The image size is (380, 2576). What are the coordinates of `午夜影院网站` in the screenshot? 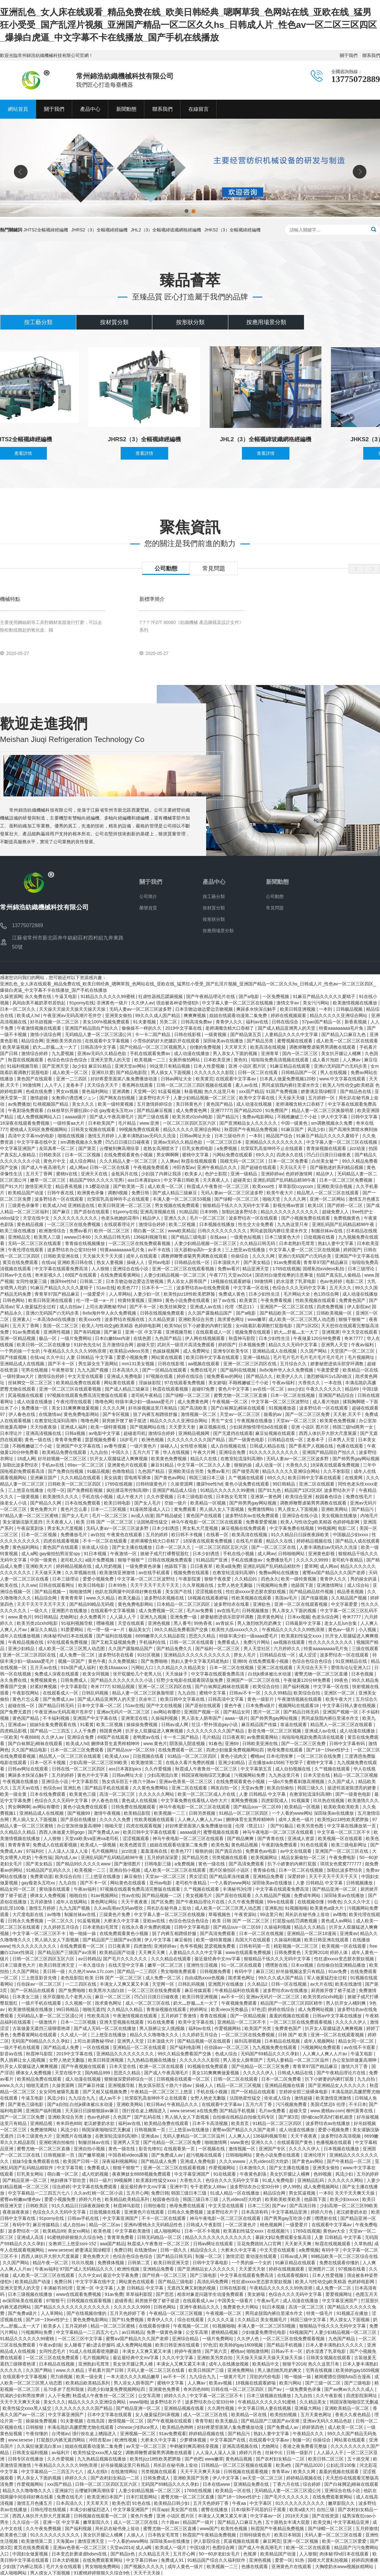 It's located at (26, 1692).